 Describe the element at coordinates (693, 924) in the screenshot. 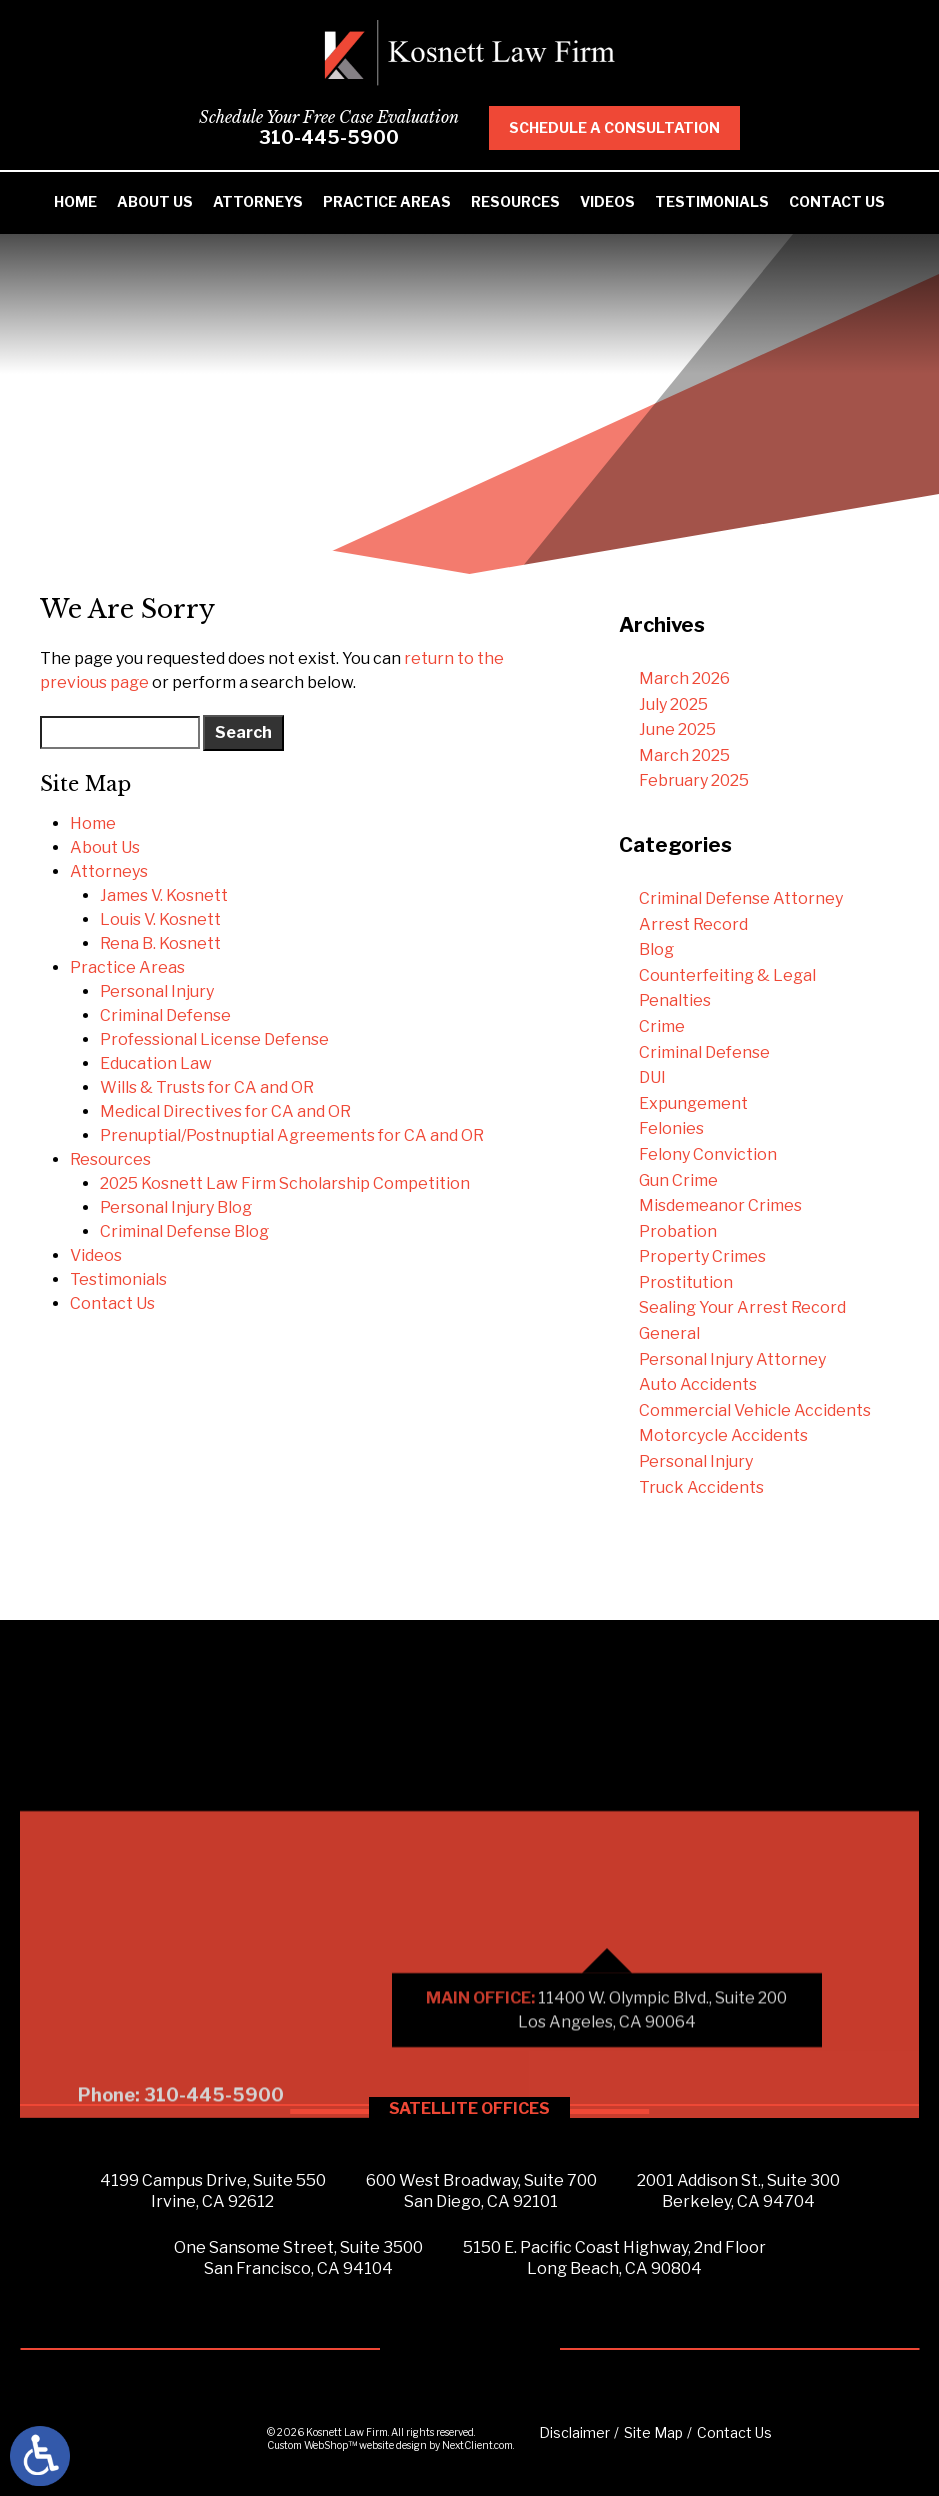

I see `Arrest Record` at that location.